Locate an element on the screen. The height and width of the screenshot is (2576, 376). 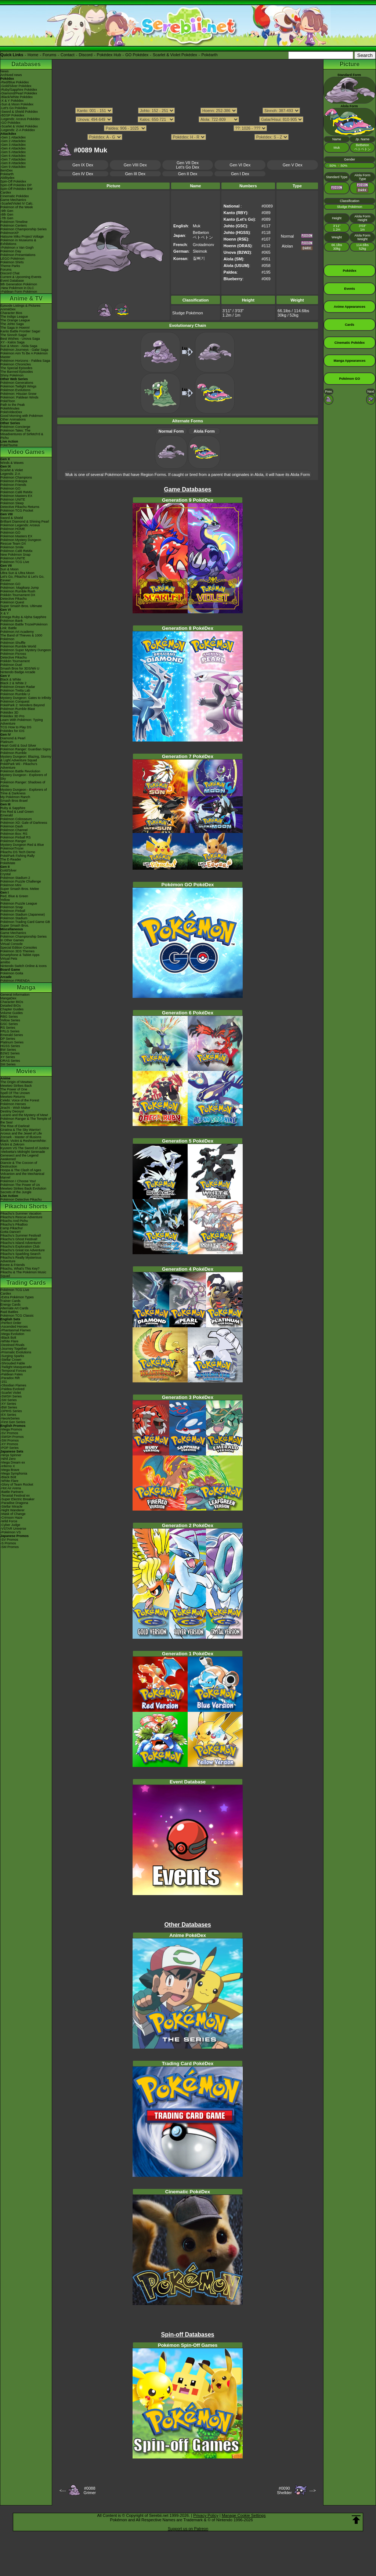
Scarlet & Violet Pokédex is located at coordinates (175, 55).